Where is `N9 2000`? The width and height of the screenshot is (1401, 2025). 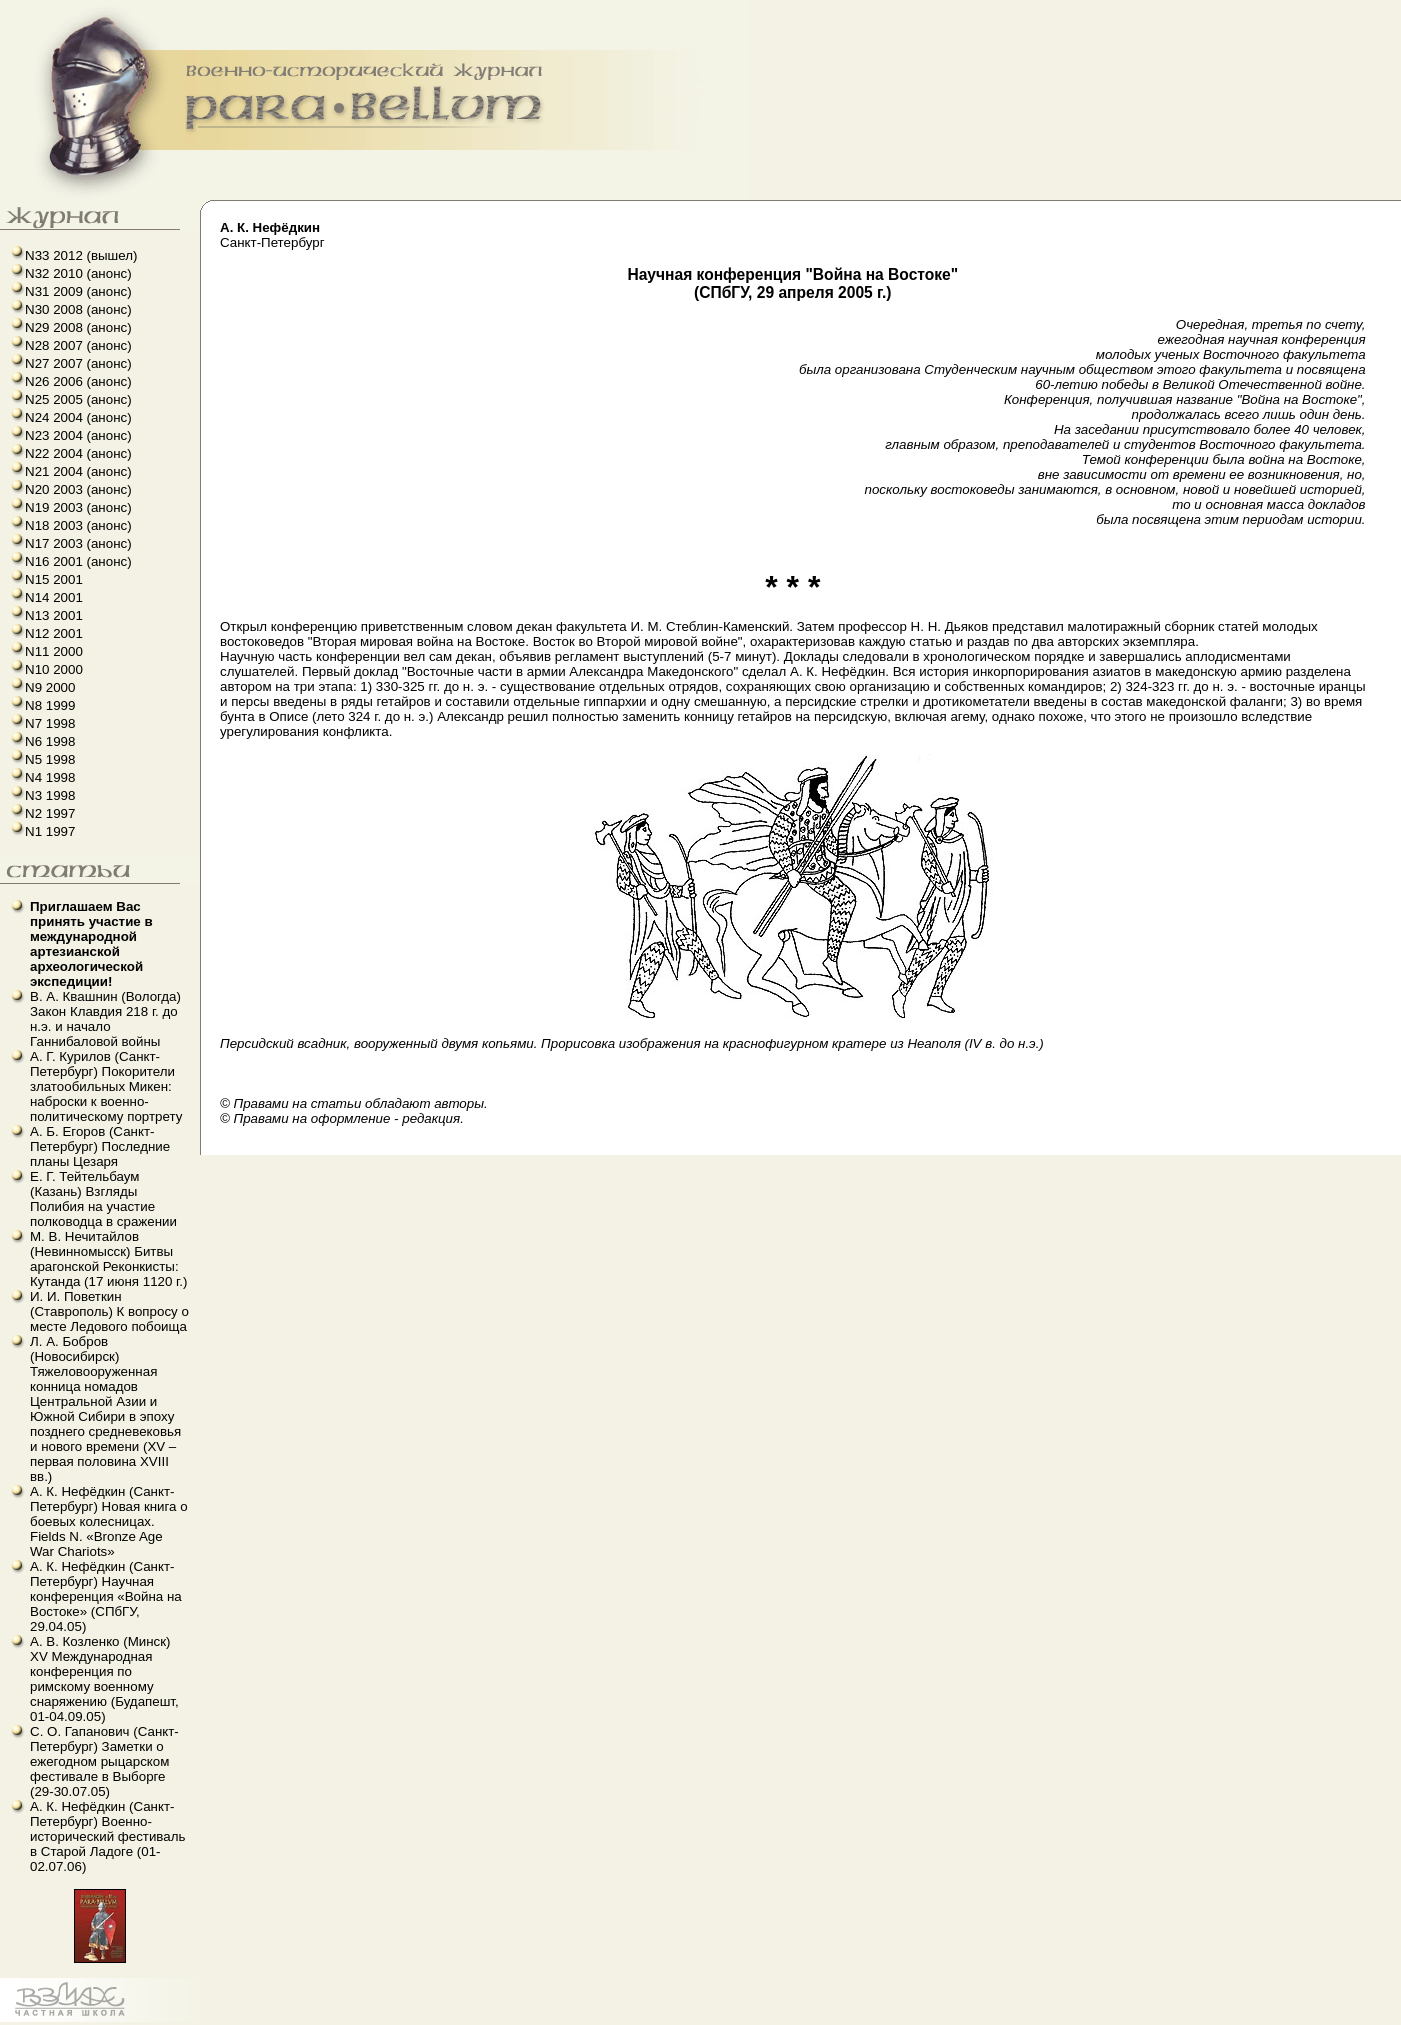
N9 2000 is located at coordinates (50, 687).